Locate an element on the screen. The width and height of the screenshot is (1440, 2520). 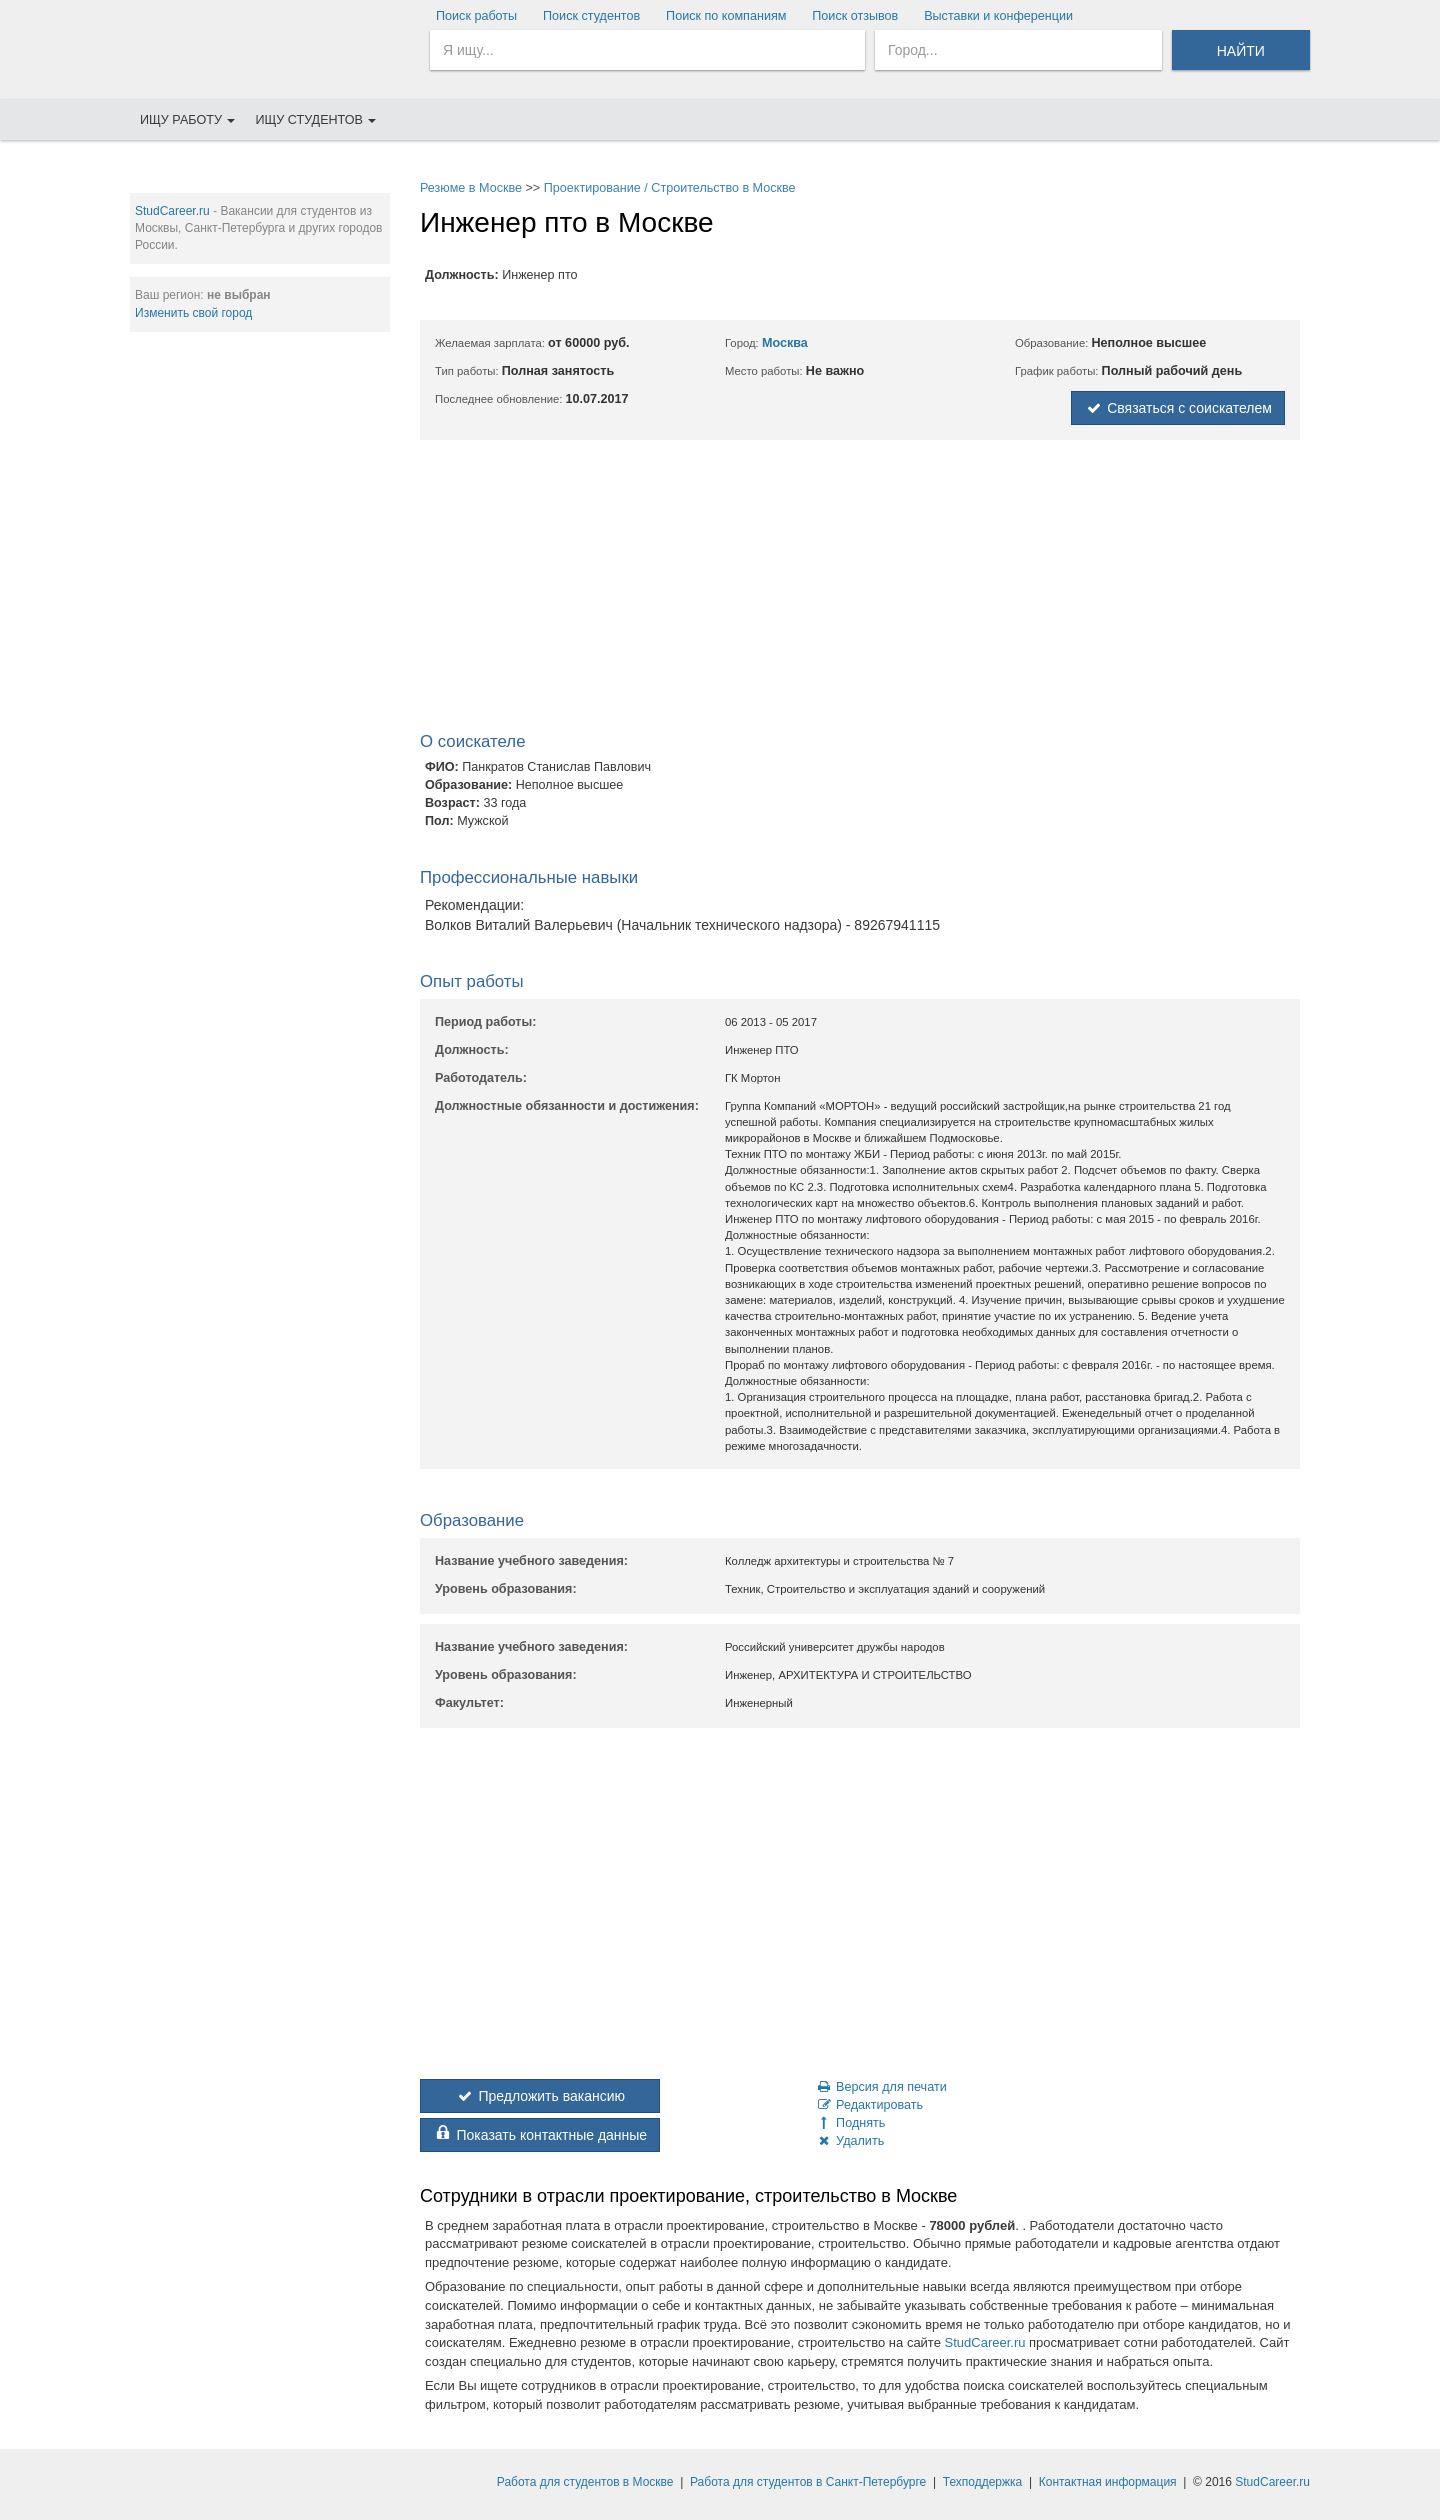
Предложить вакансию is located at coordinates (540, 2096).